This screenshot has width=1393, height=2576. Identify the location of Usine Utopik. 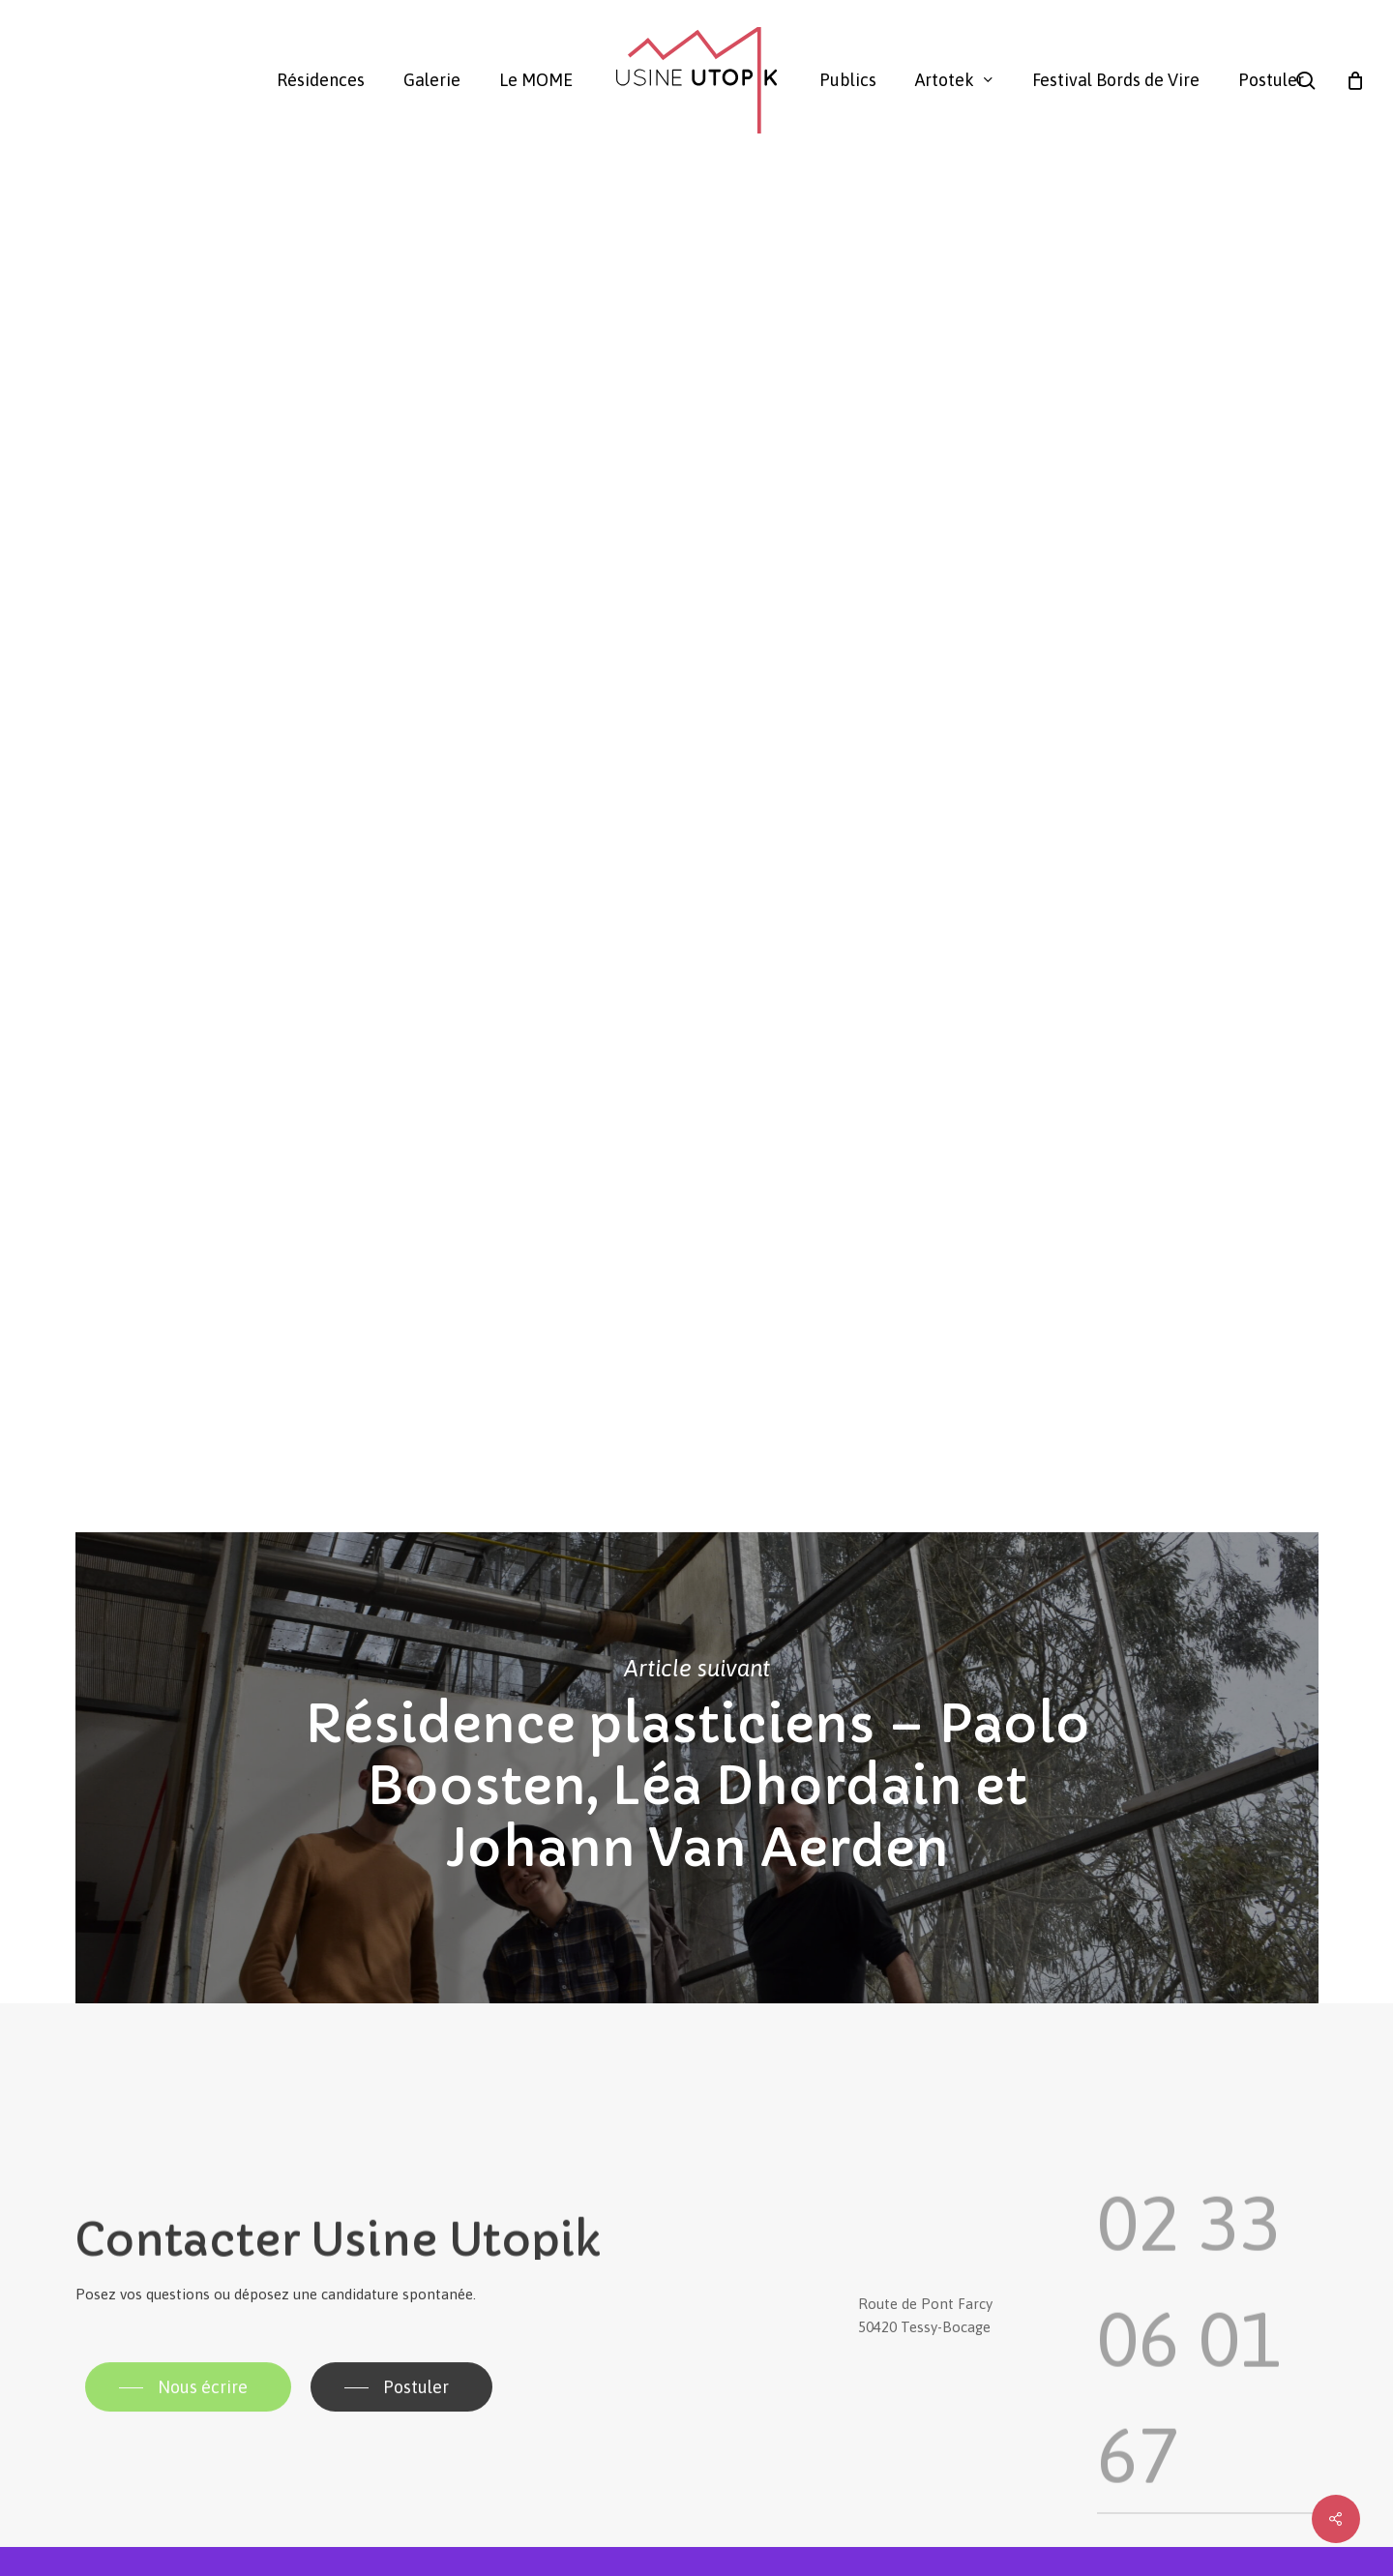
(119, 497).